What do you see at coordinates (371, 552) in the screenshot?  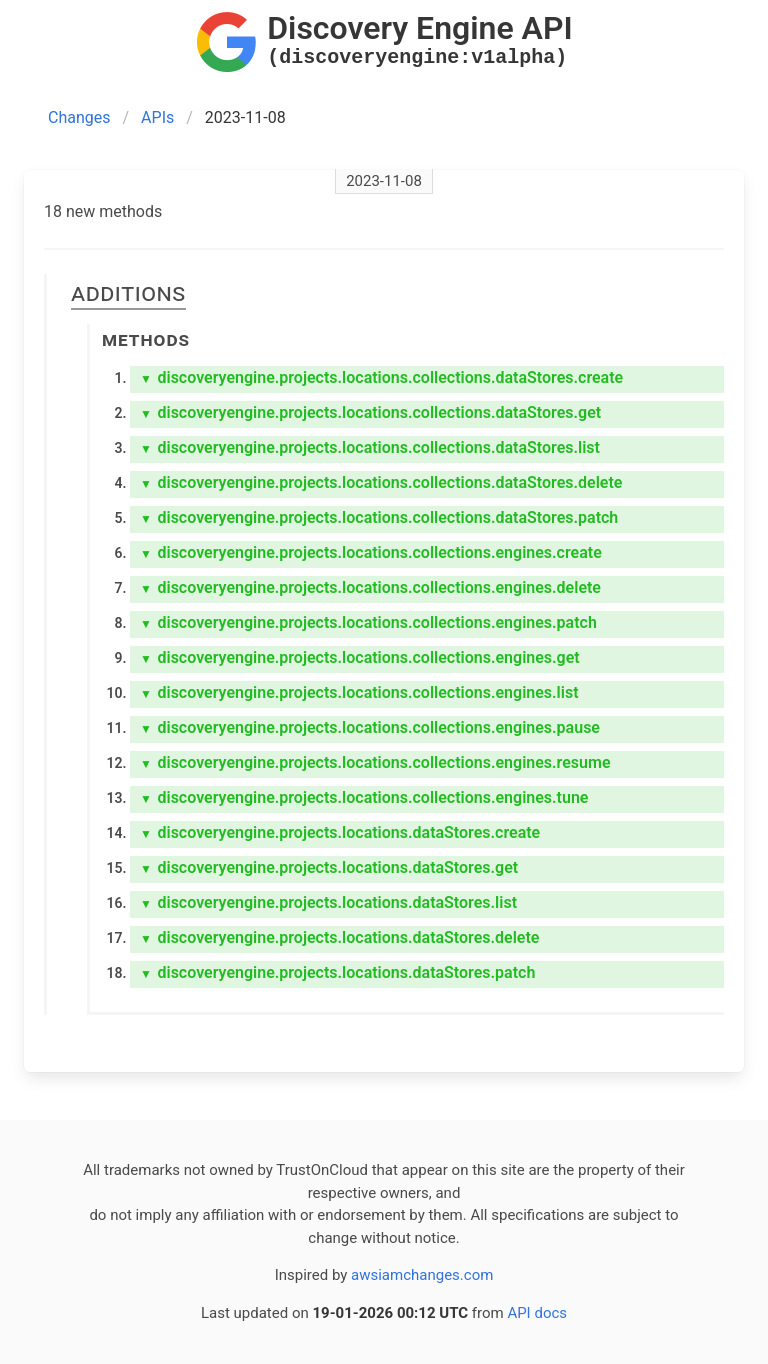 I see `discoveryengine.projects.locations.collections.engines.create` at bounding box center [371, 552].